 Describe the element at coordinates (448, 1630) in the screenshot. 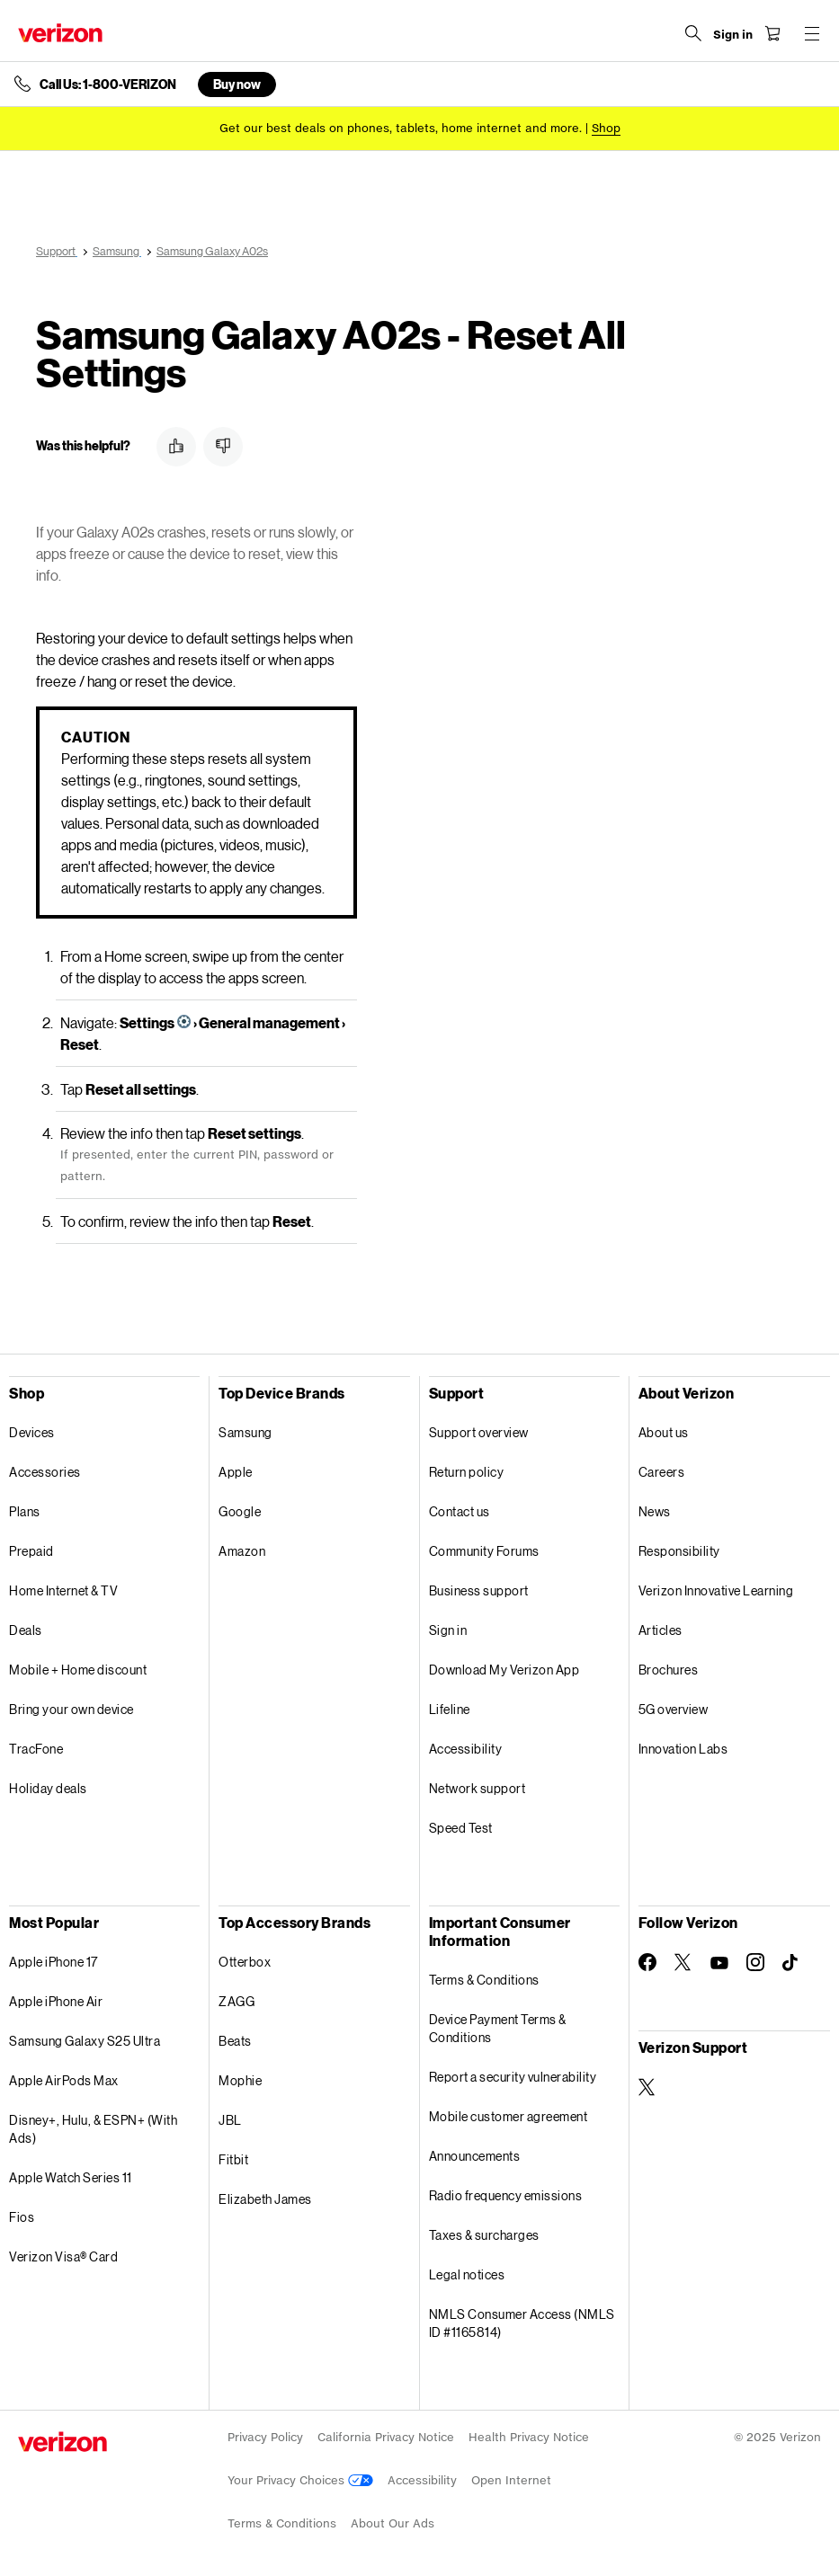

I see `Sign in` at that location.